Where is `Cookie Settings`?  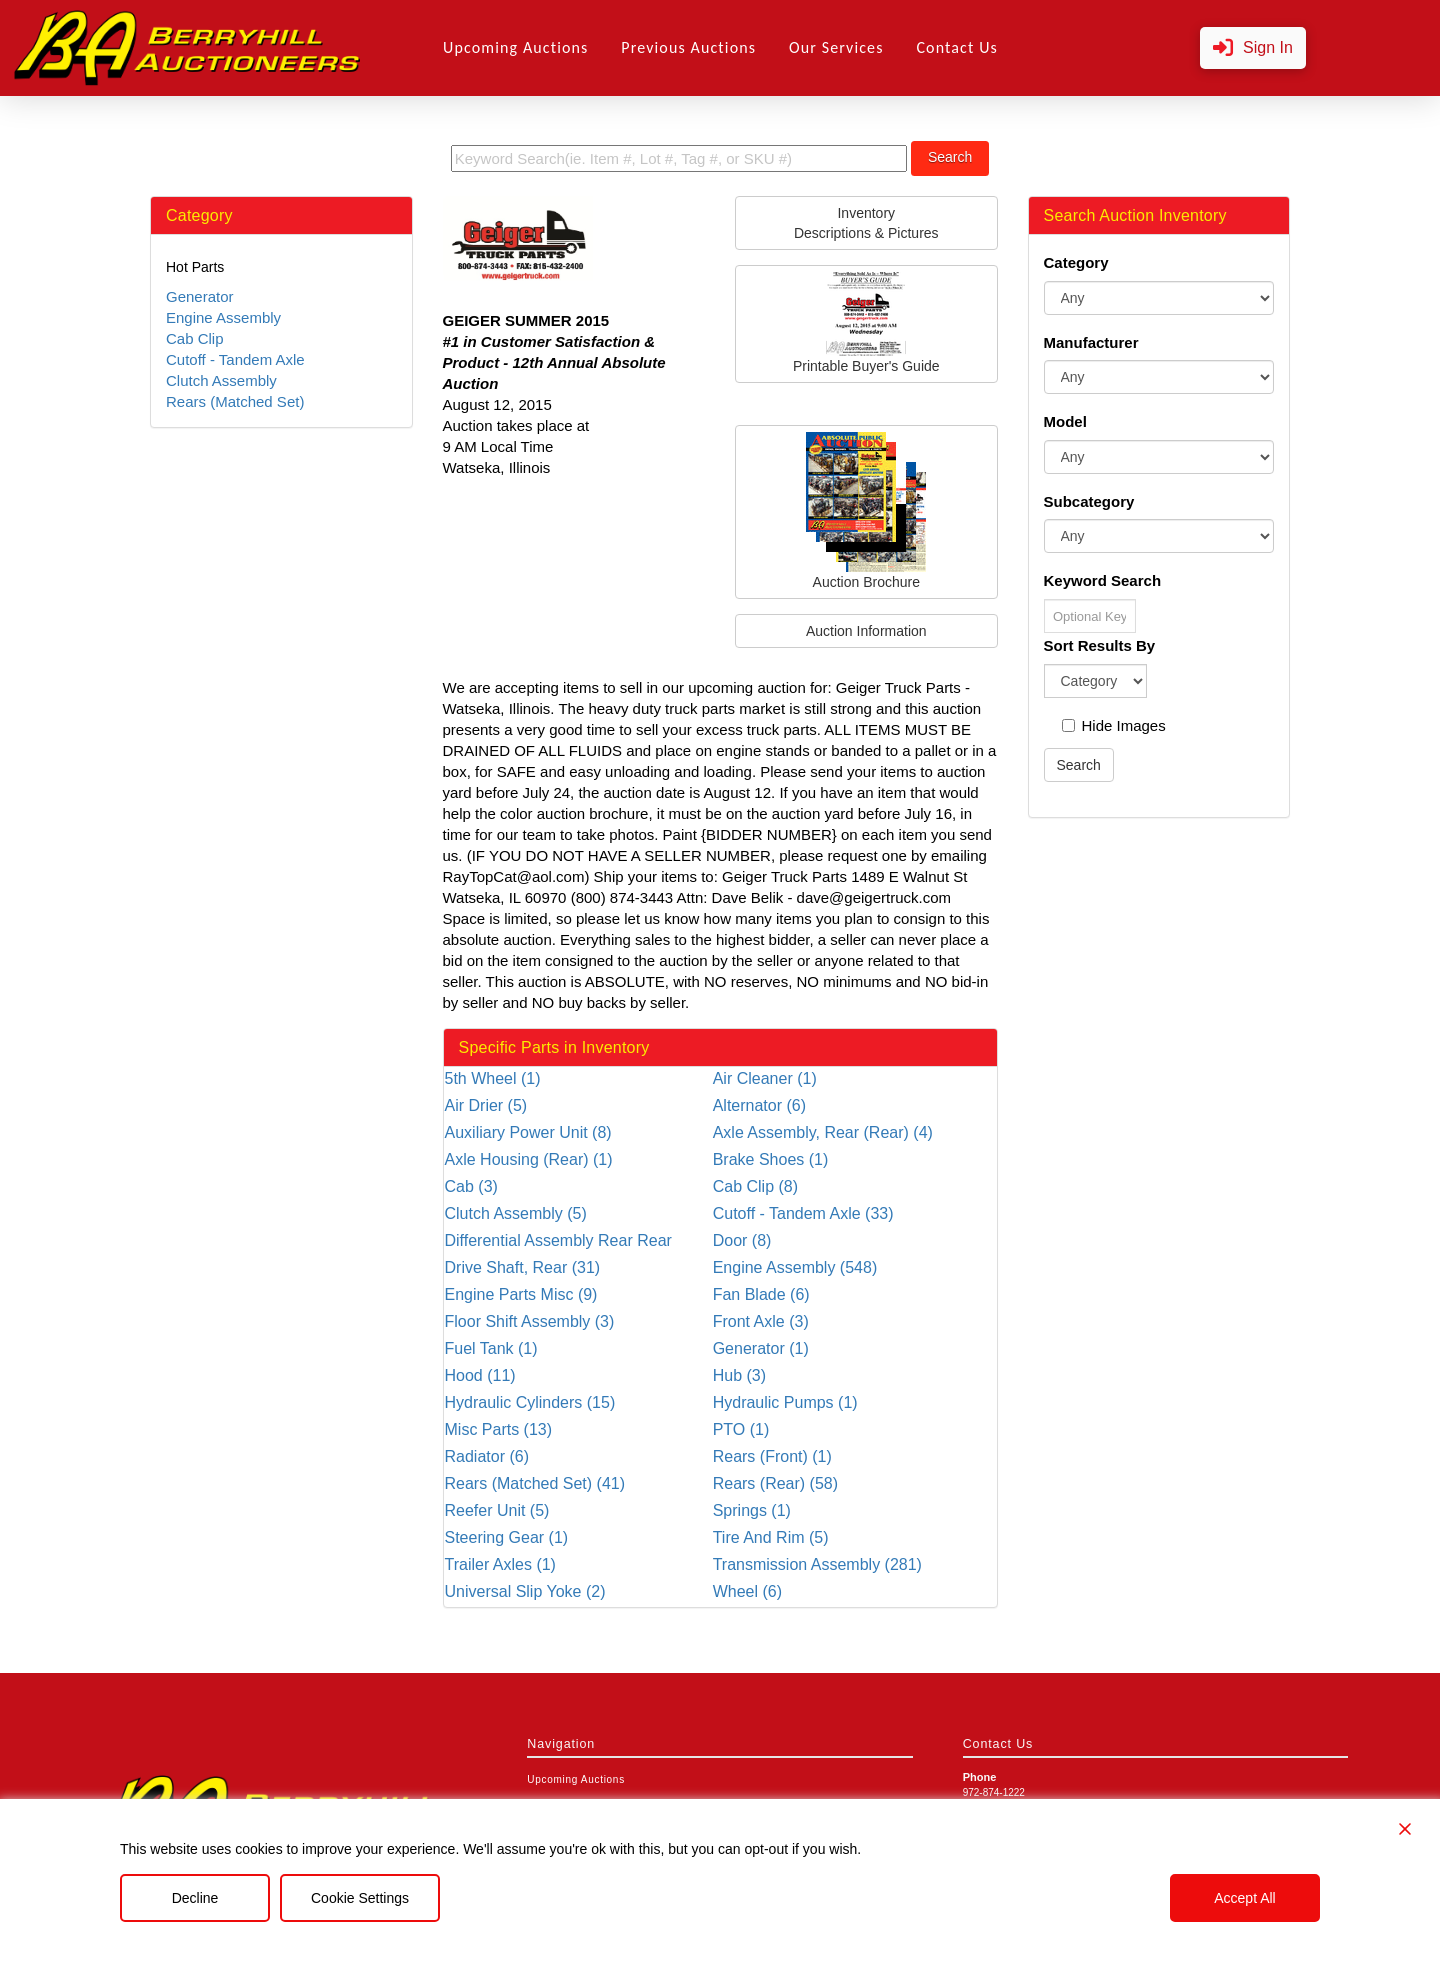
Cookie Settings is located at coordinates (360, 1898).